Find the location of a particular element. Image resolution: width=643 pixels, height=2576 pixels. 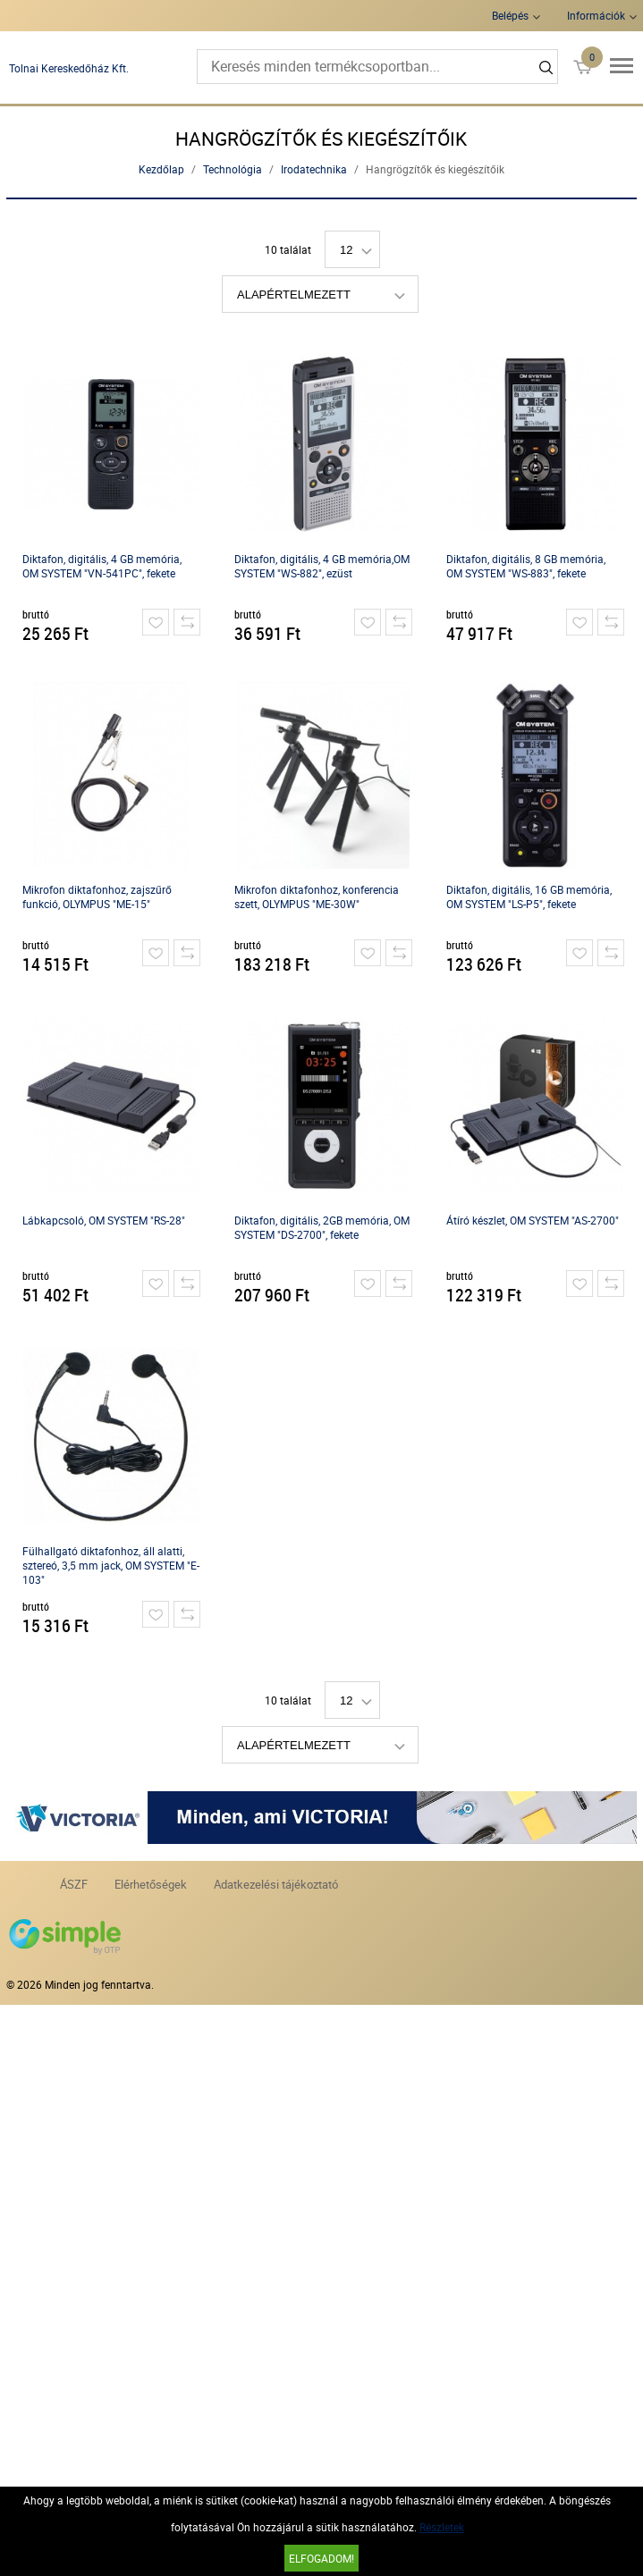

Mikrofon diktafonhoz, zajszűrő funkció, OLYMPUS "ME-15" is located at coordinates (97, 896).